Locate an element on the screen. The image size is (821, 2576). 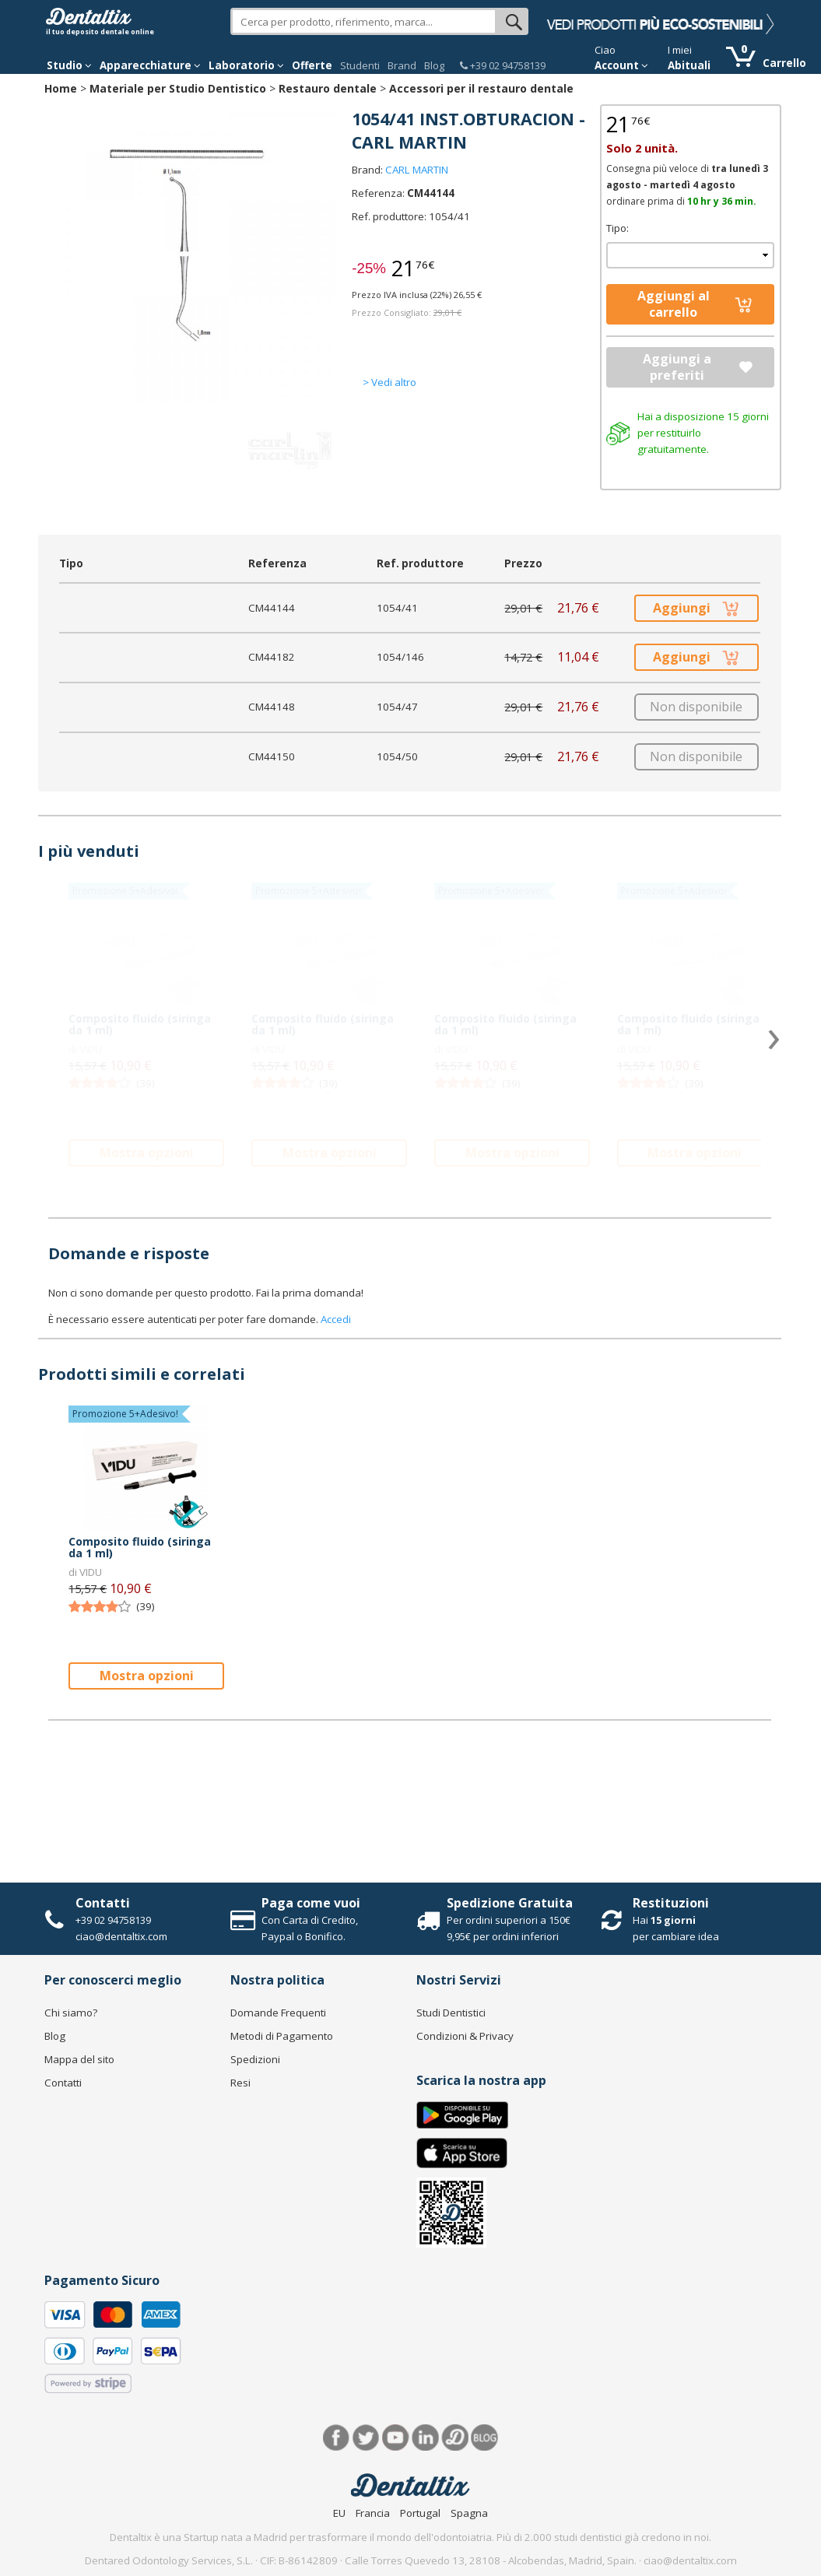
Blog is located at coordinates (434, 65).